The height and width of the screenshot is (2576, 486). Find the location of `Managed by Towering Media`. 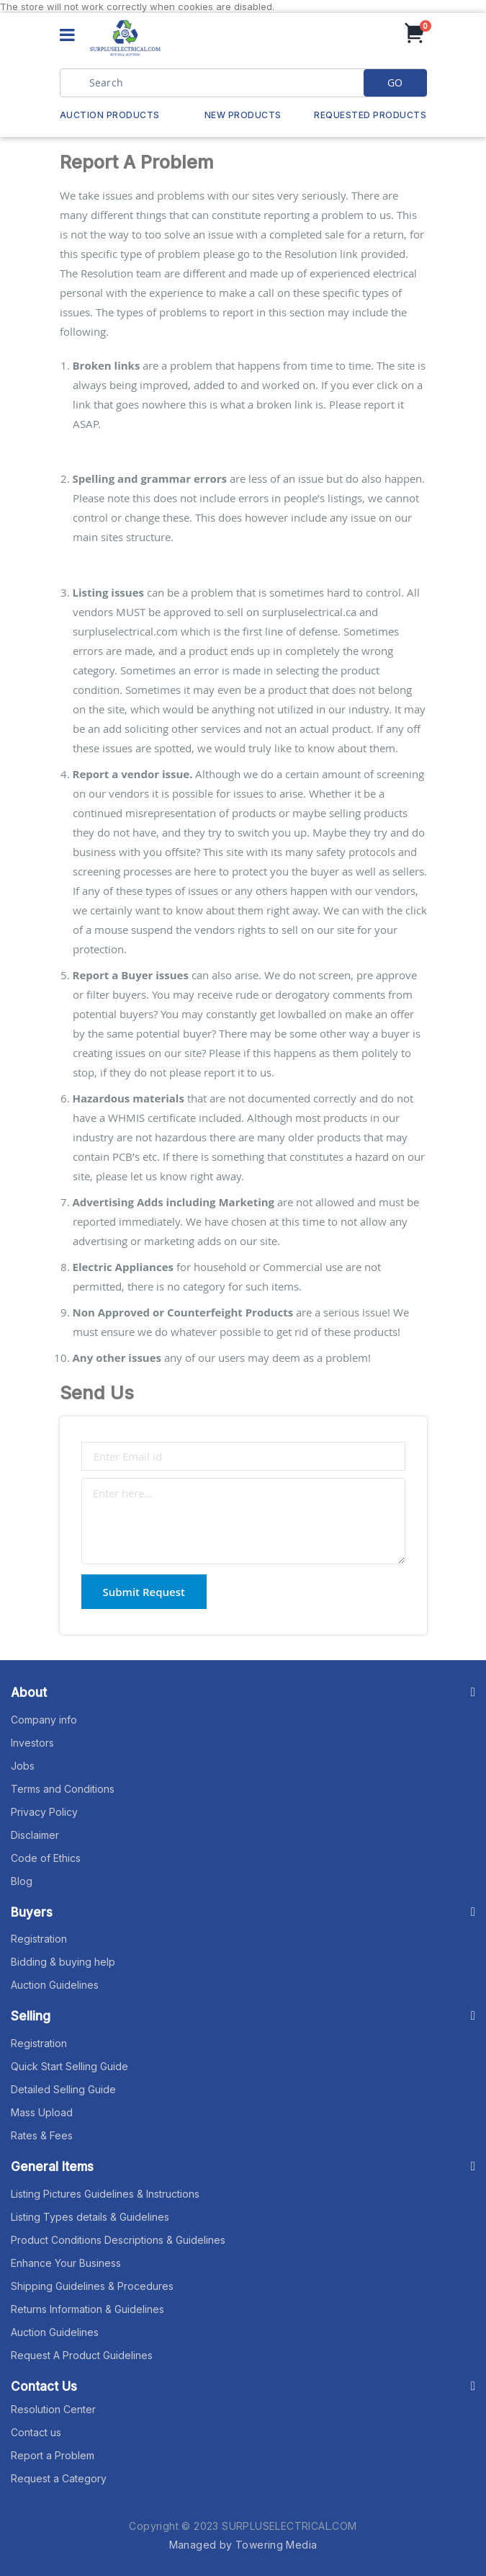

Managed by Towering Media is located at coordinates (243, 2545).